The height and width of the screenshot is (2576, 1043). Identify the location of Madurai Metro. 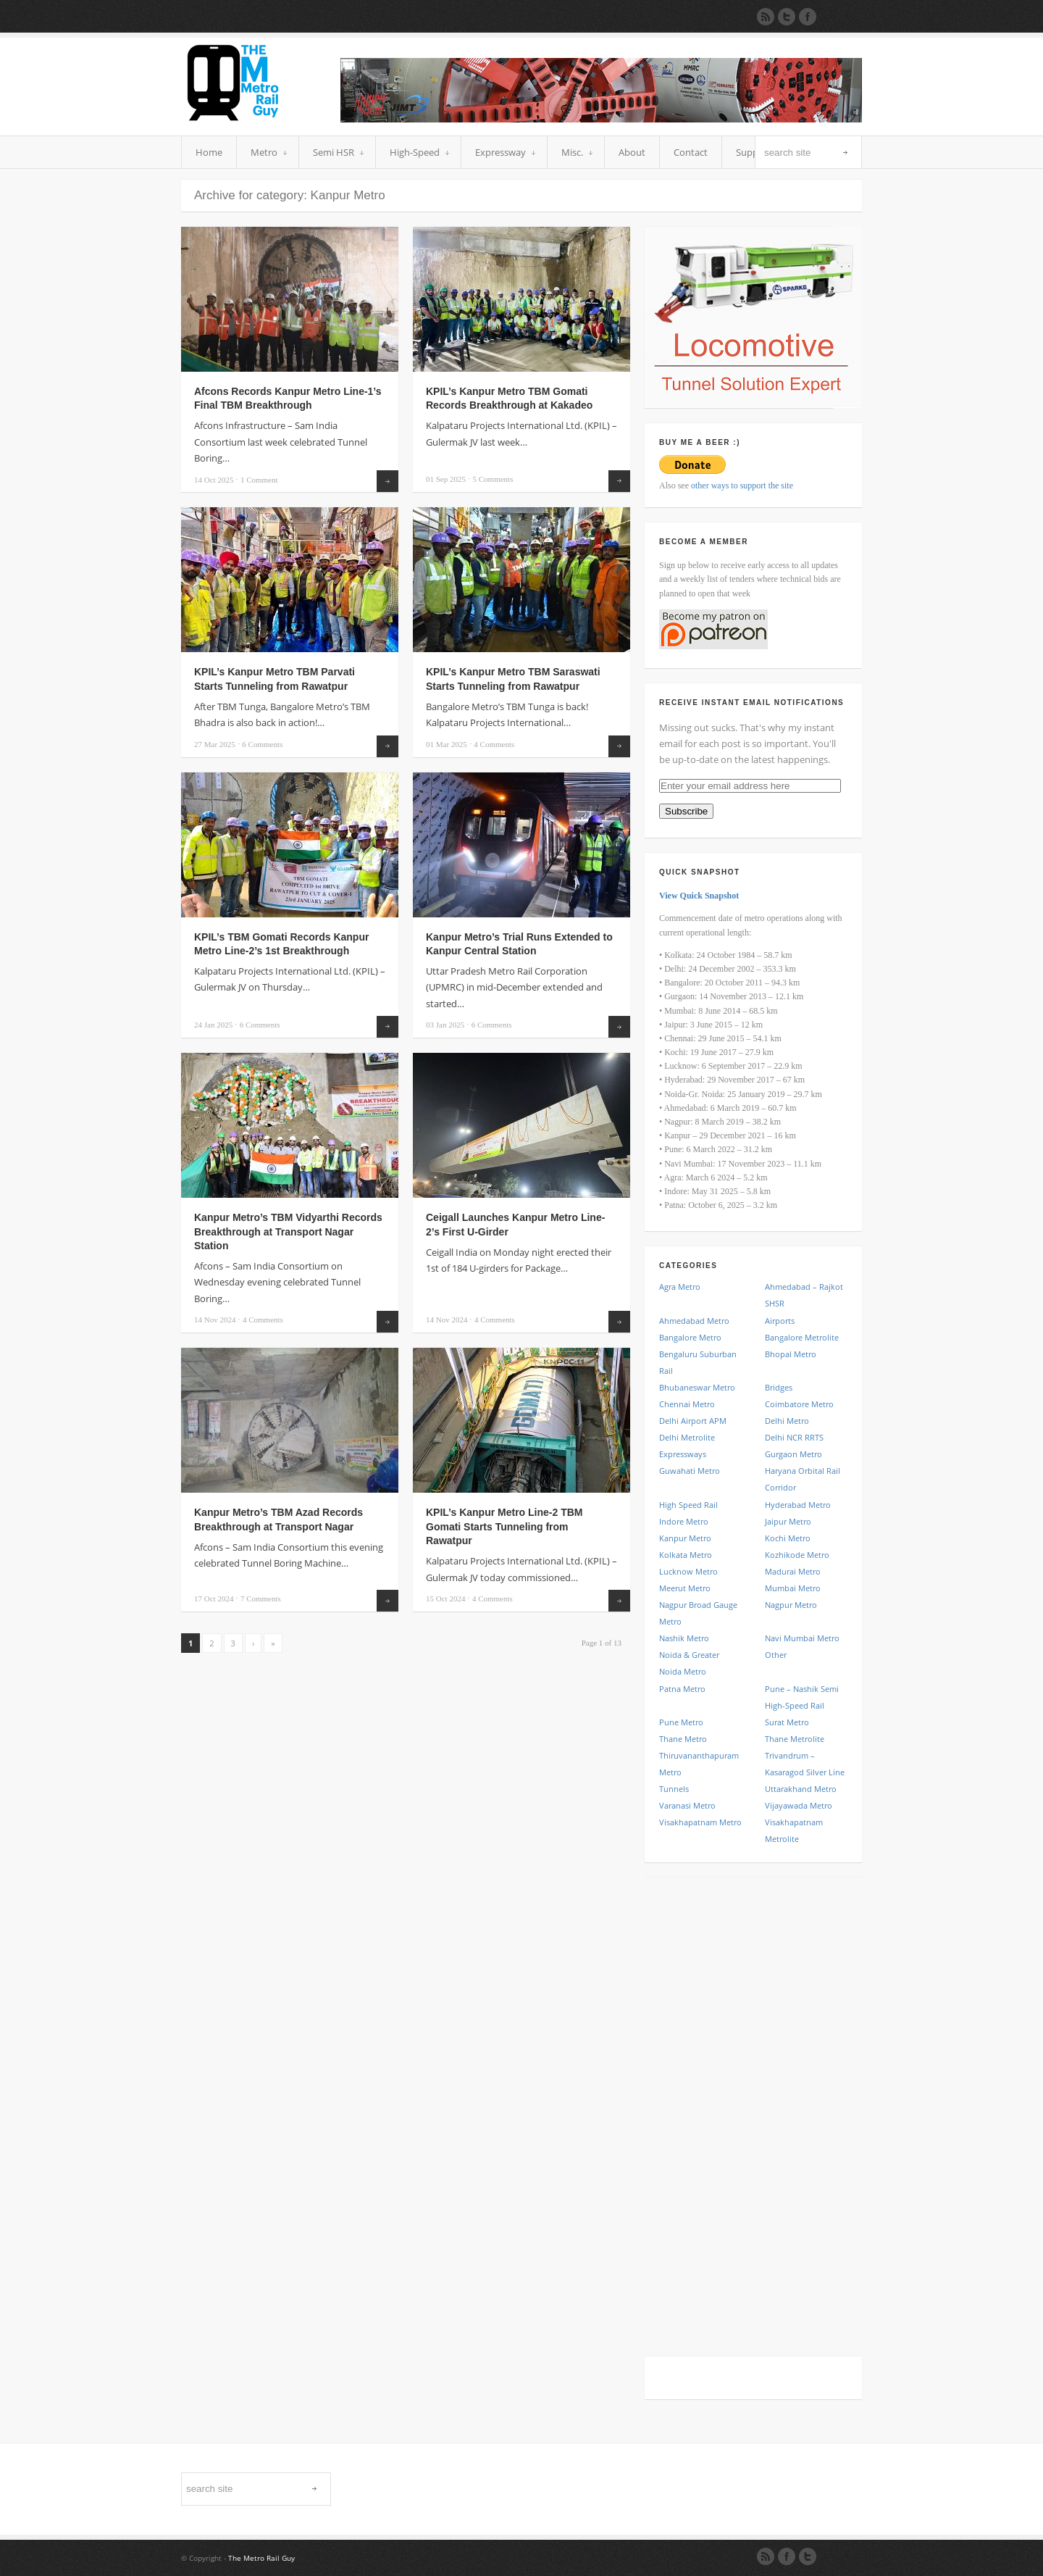
(793, 1571).